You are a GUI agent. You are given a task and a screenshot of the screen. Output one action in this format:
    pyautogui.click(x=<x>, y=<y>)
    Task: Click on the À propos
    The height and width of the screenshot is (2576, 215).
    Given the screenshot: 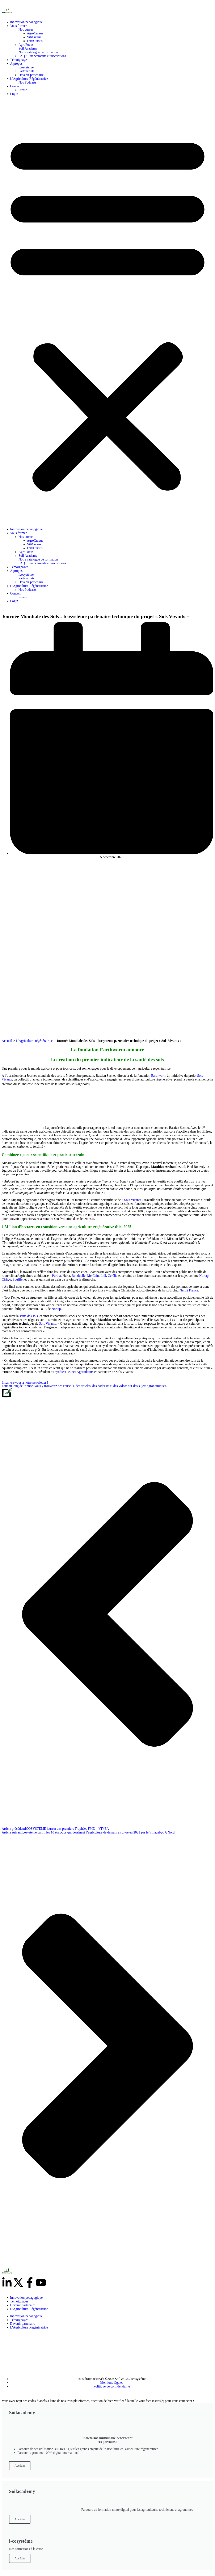 What is the action you would take?
    pyautogui.click(x=16, y=63)
    